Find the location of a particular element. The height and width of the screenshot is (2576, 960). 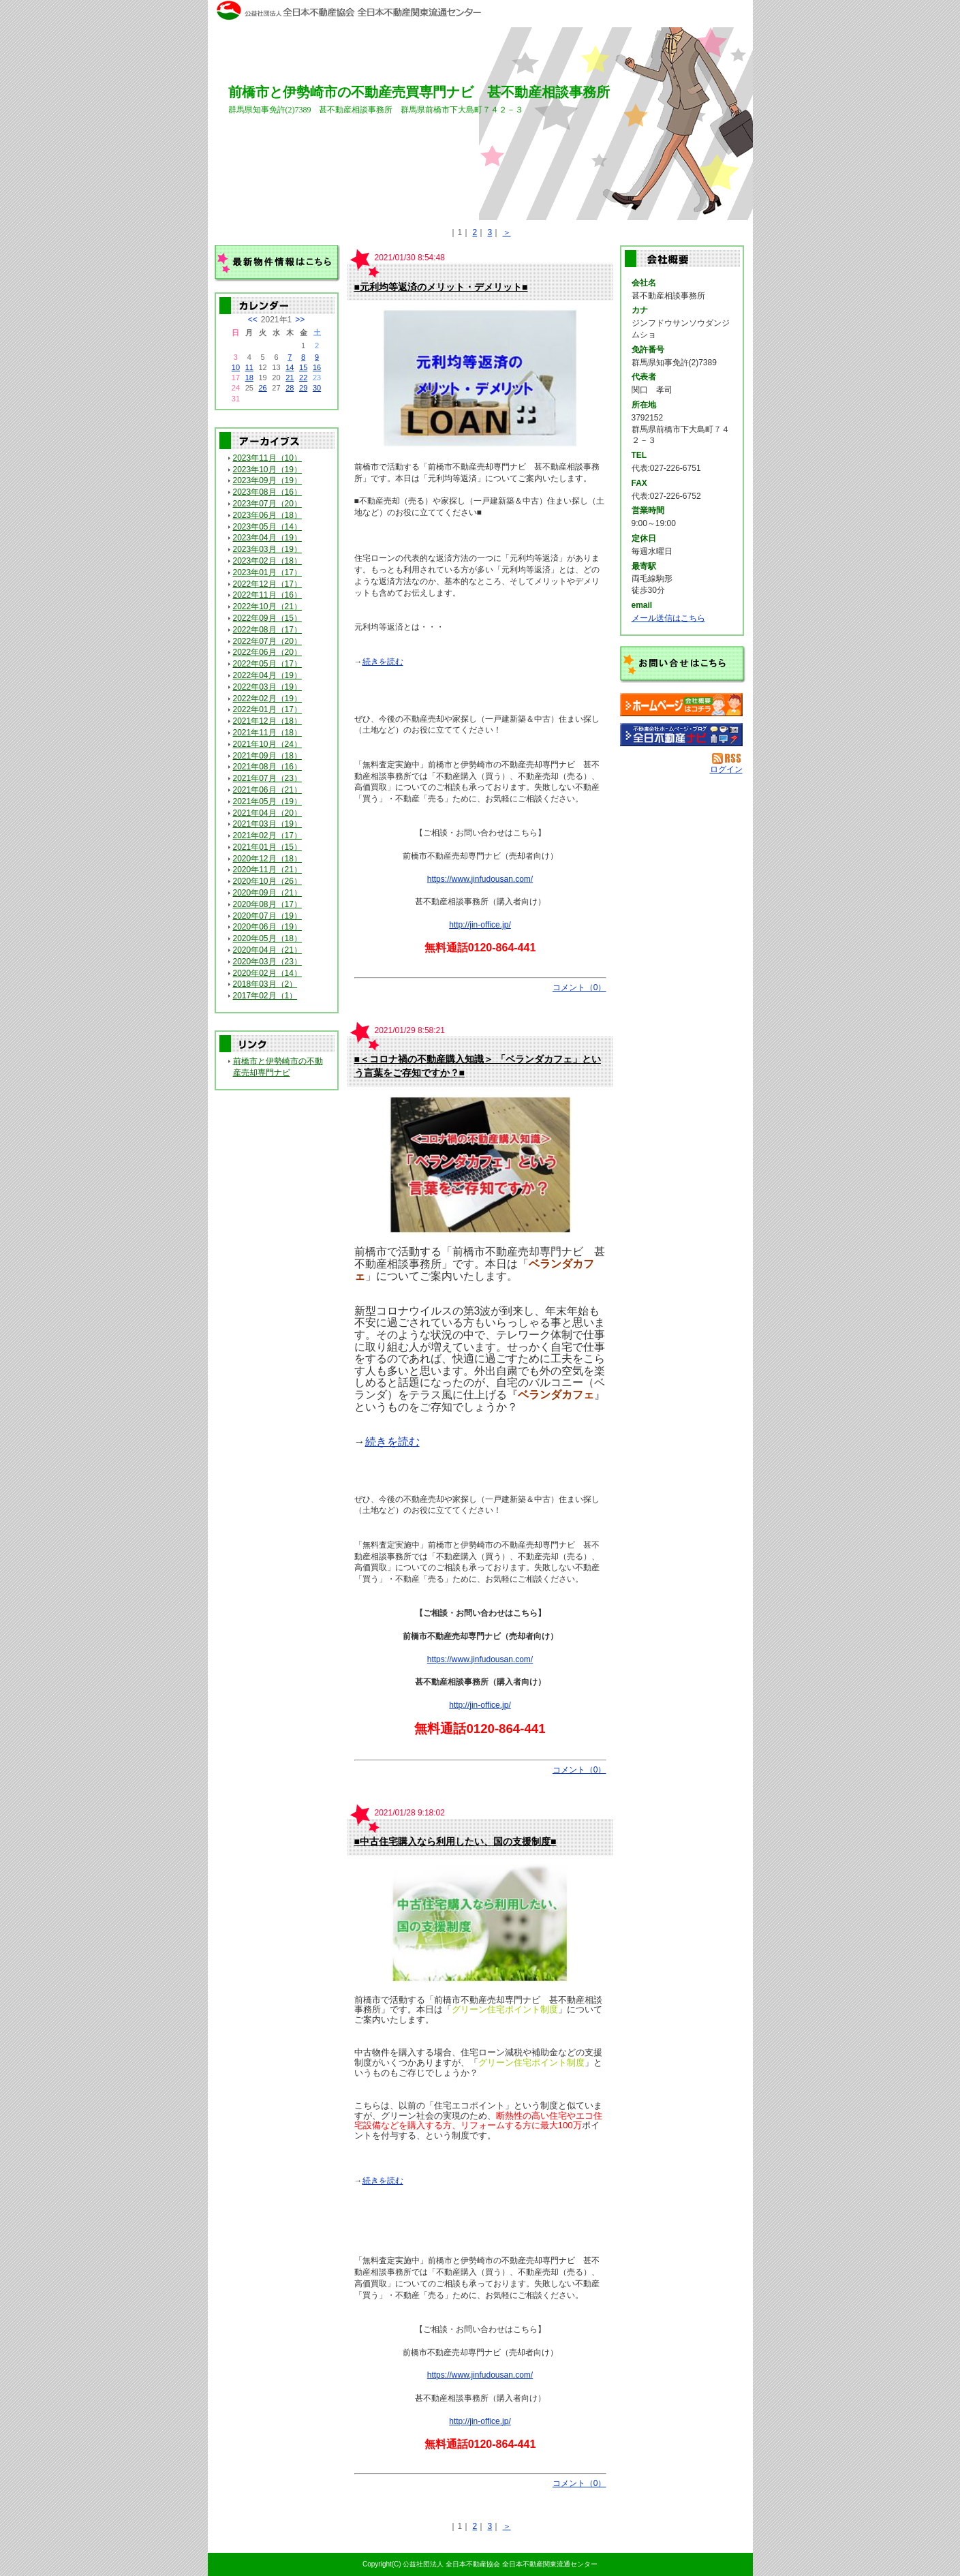

2020年05月（18） is located at coordinates (267, 938).